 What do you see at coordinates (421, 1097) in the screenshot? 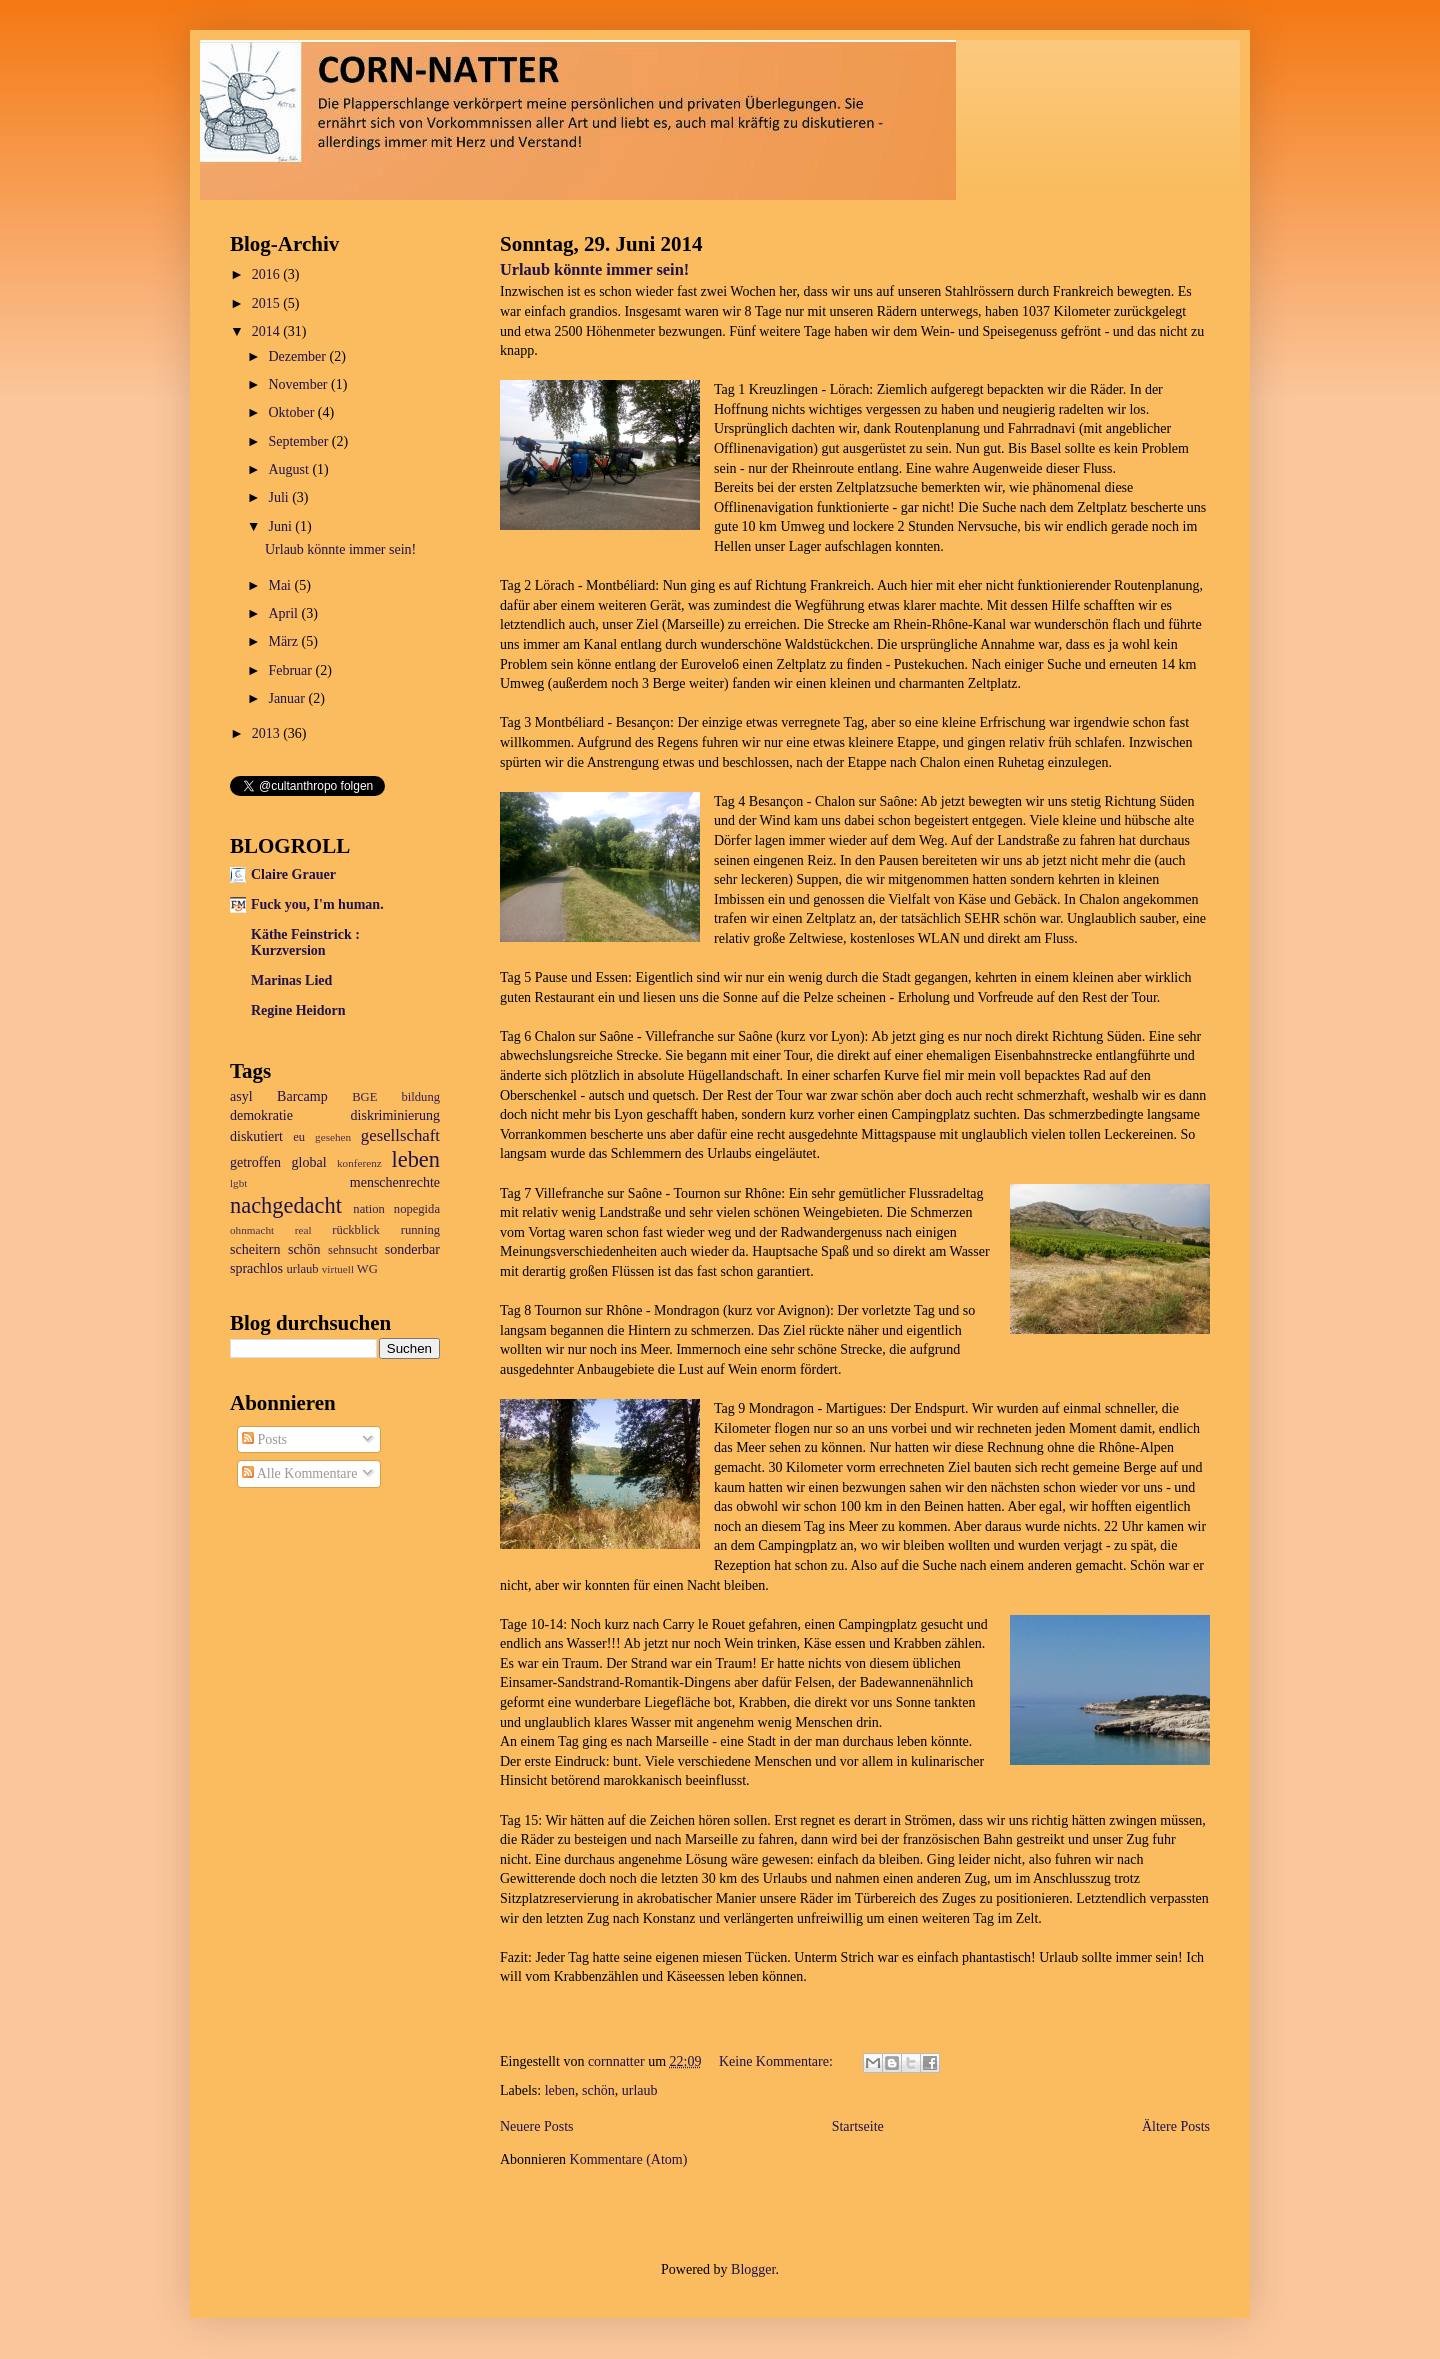
I see `bildung` at bounding box center [421, 1097].